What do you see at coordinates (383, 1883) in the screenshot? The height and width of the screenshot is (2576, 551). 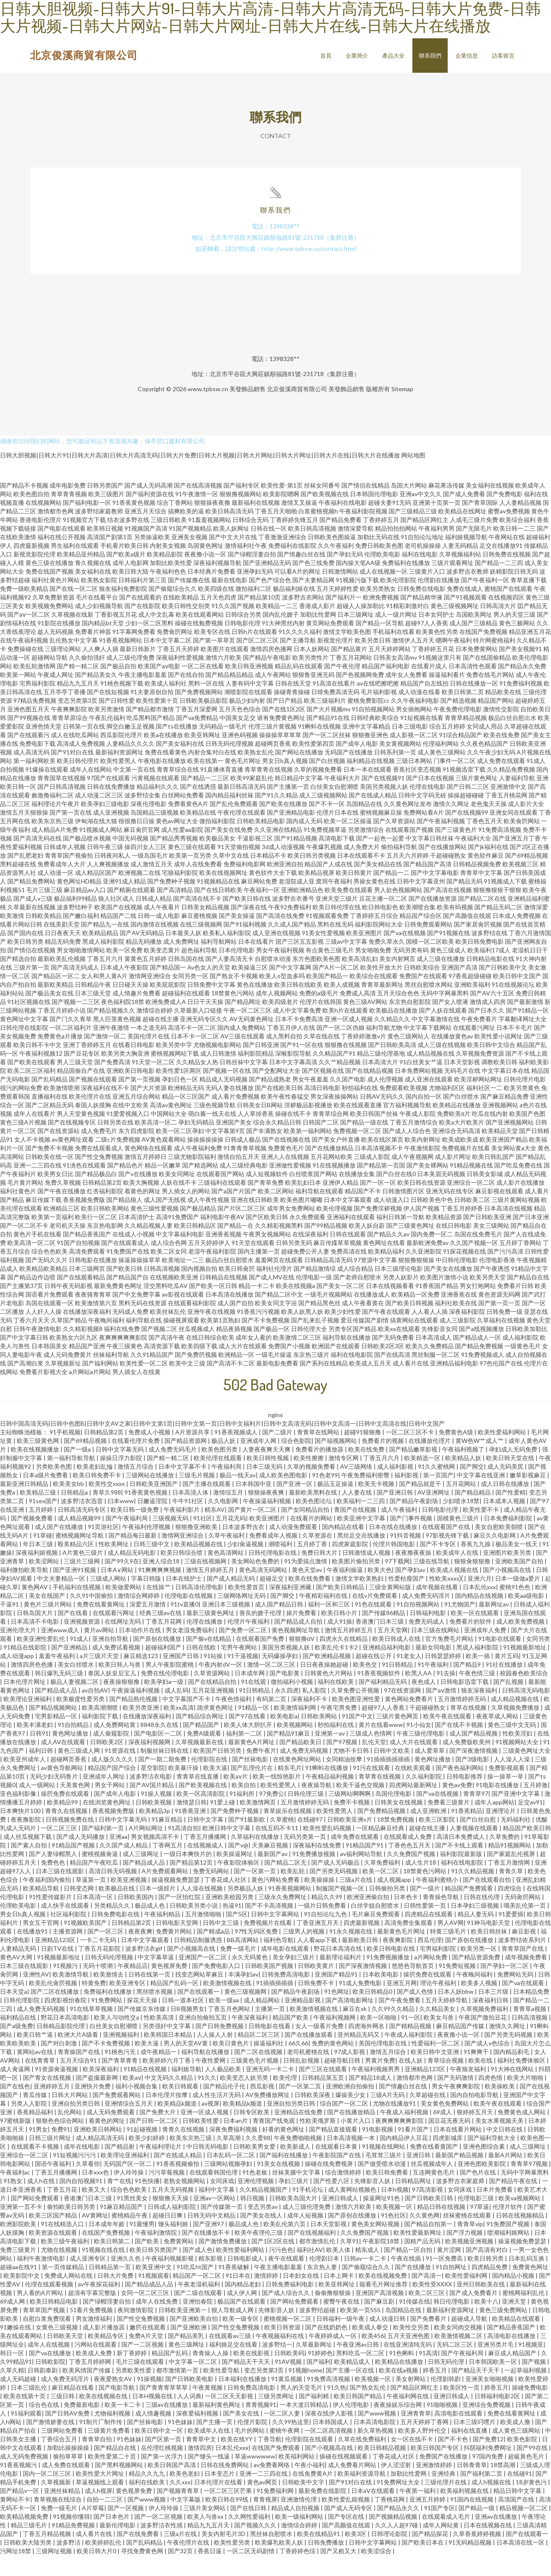 I see `久草免费福利` at bounding box center [383, 1883].